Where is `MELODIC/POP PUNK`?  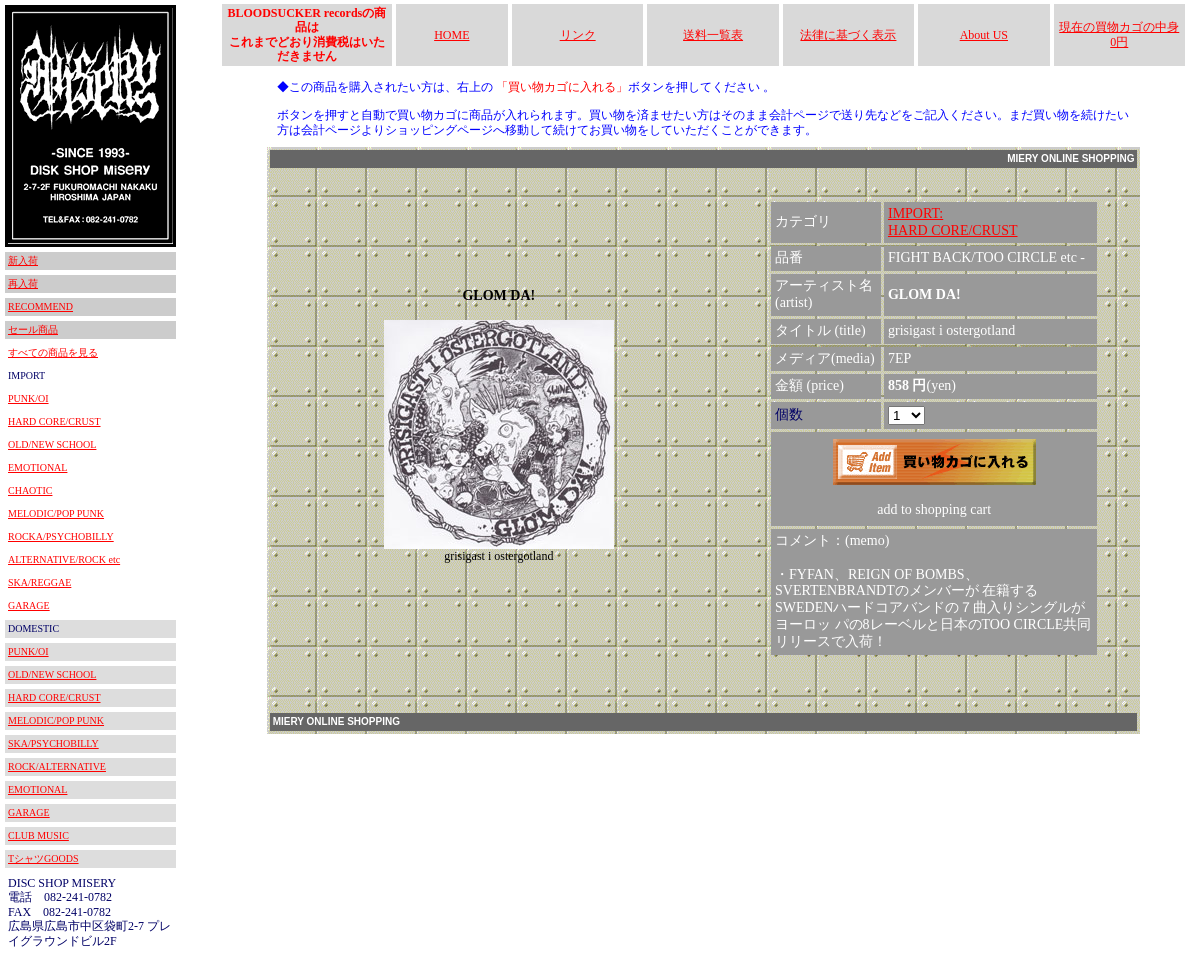
MELODIC/POP PUNK is located at coordinates (56, 513).